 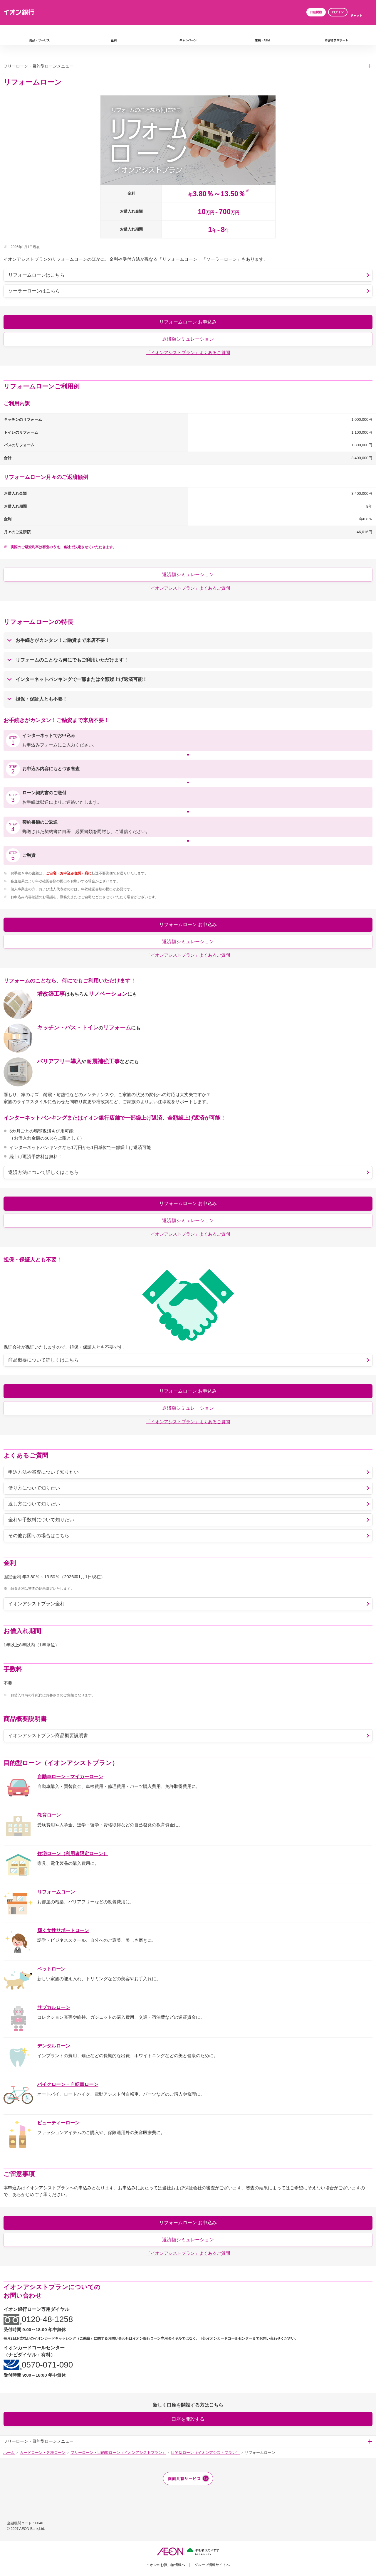 What do you see at coordinates (72, 659) in the screenshot?
I see `リフォームのことなら` at bounding box center [72, 659].